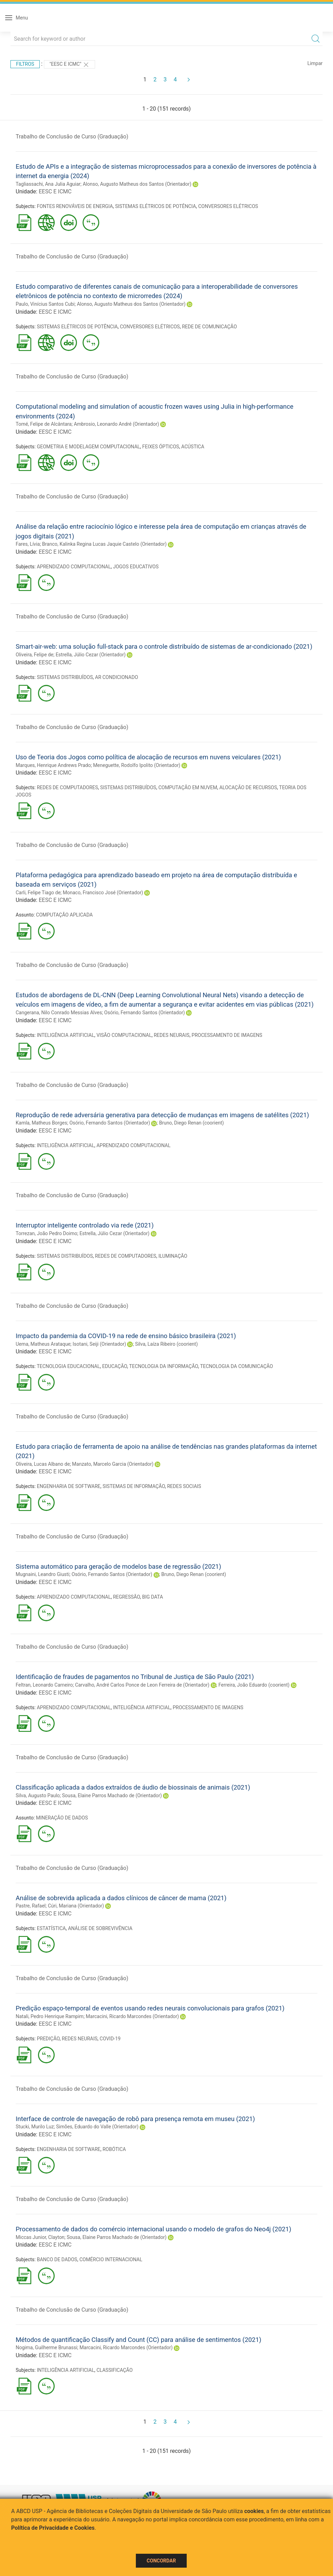  What do you see at coordinates (192, 446) in the screenshot?
I see `ACÚSTICA` at bounding box center [192, 446].